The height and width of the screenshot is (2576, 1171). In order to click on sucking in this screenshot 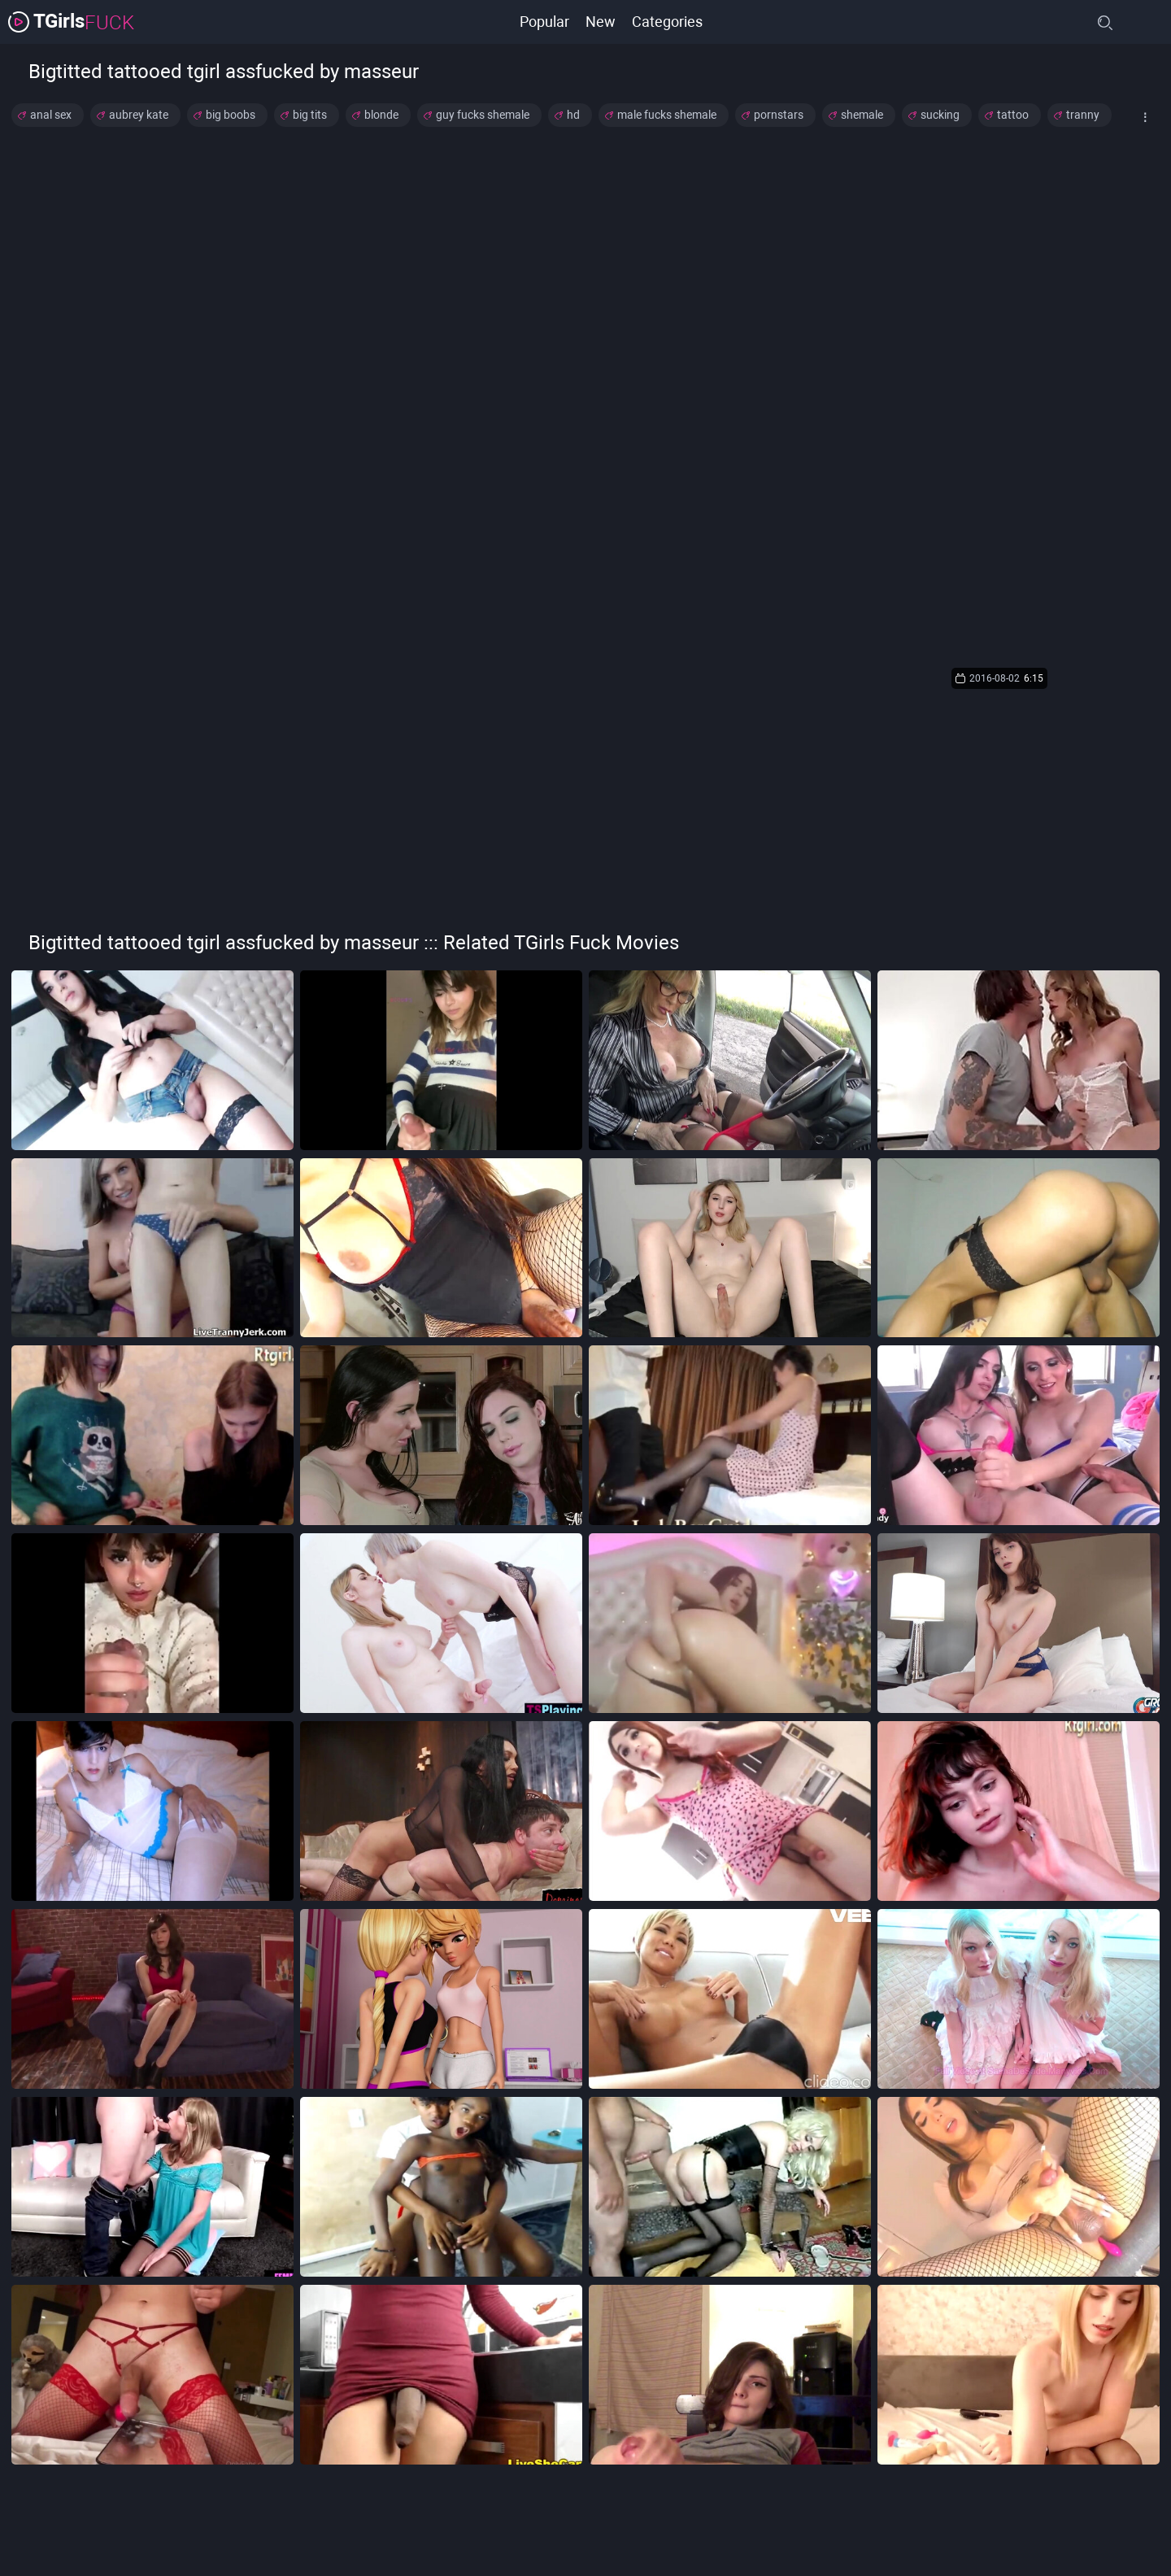, I will do `click(940, 114)`.